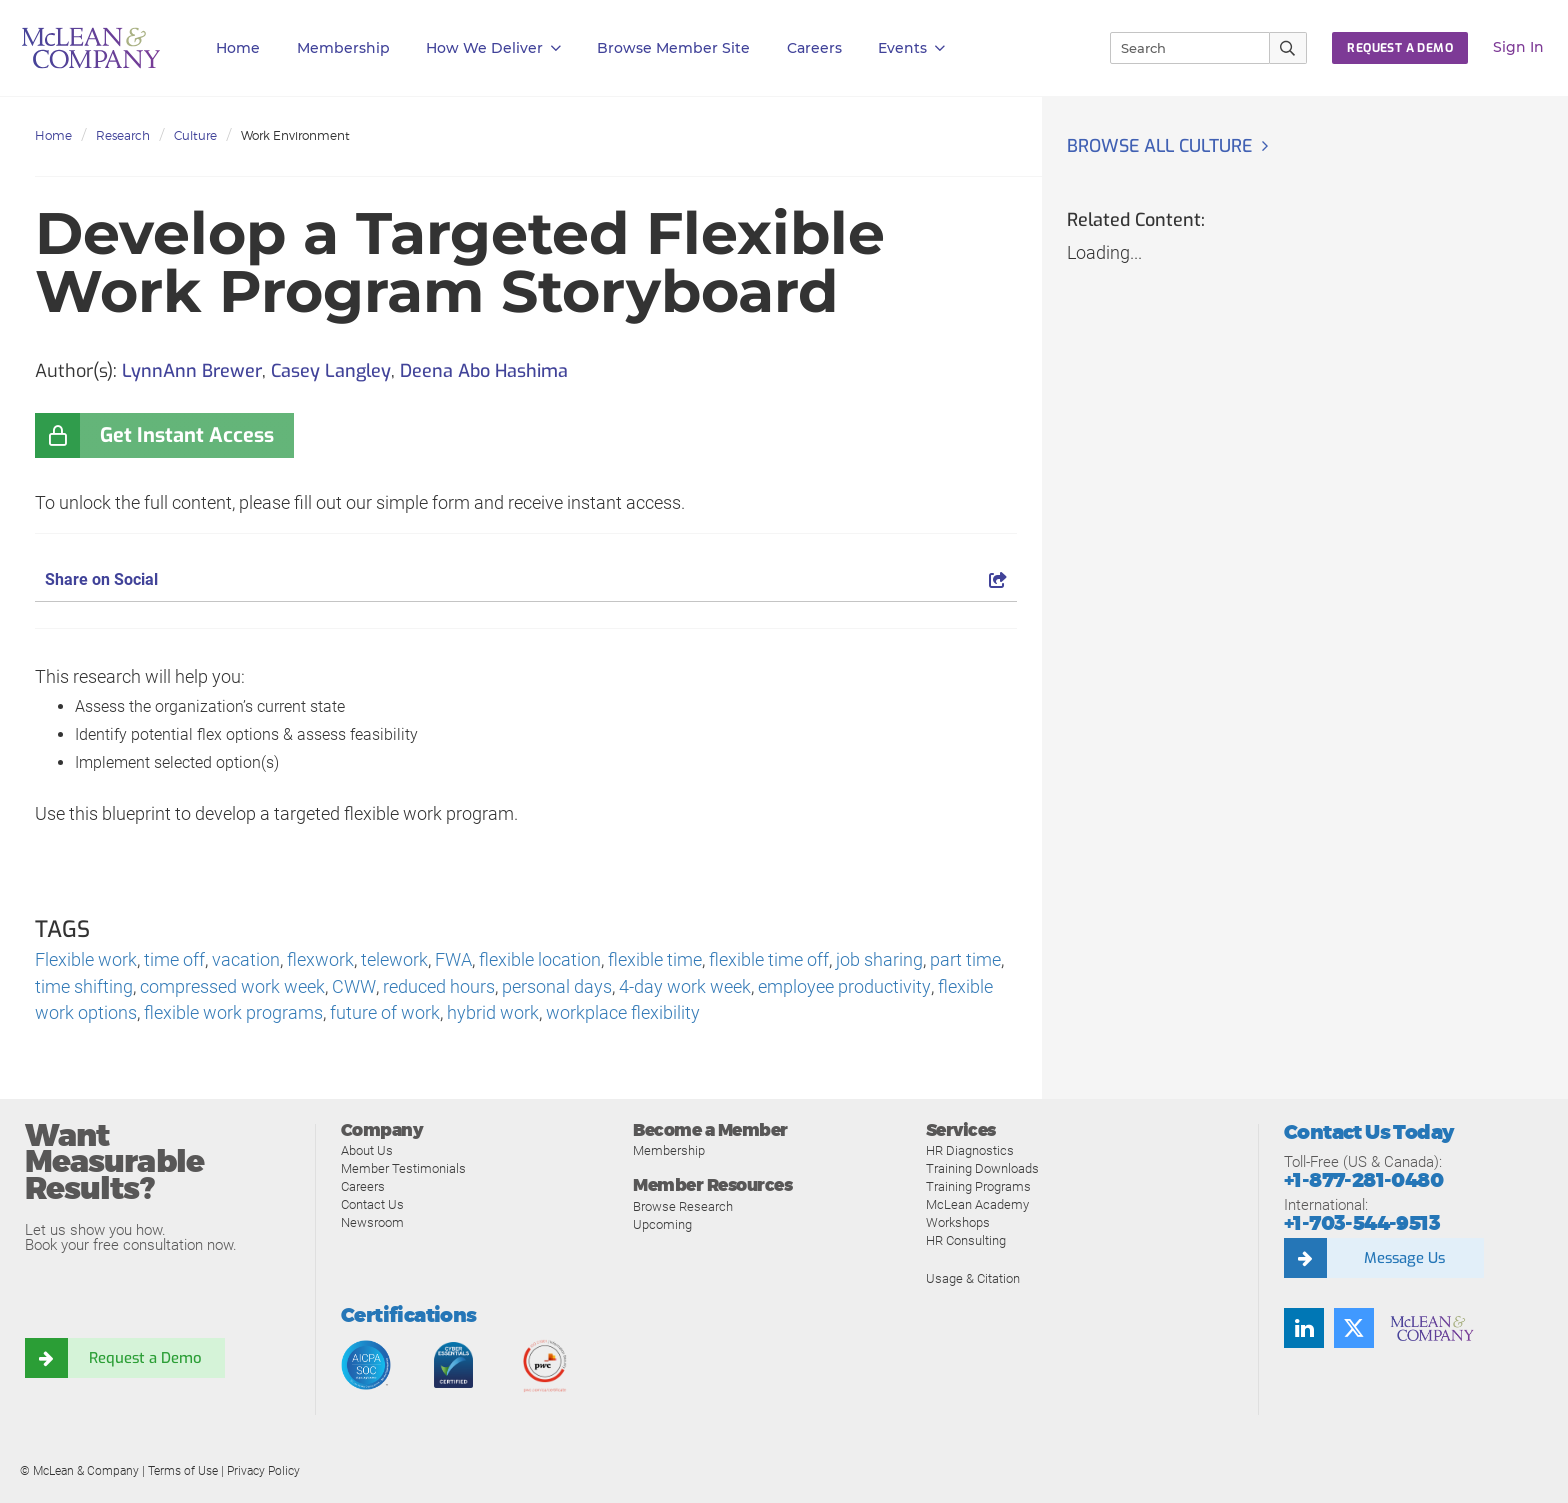  Describe the element at coordinates (320, 960) in the screenshot. I see `flexwork` at that location.